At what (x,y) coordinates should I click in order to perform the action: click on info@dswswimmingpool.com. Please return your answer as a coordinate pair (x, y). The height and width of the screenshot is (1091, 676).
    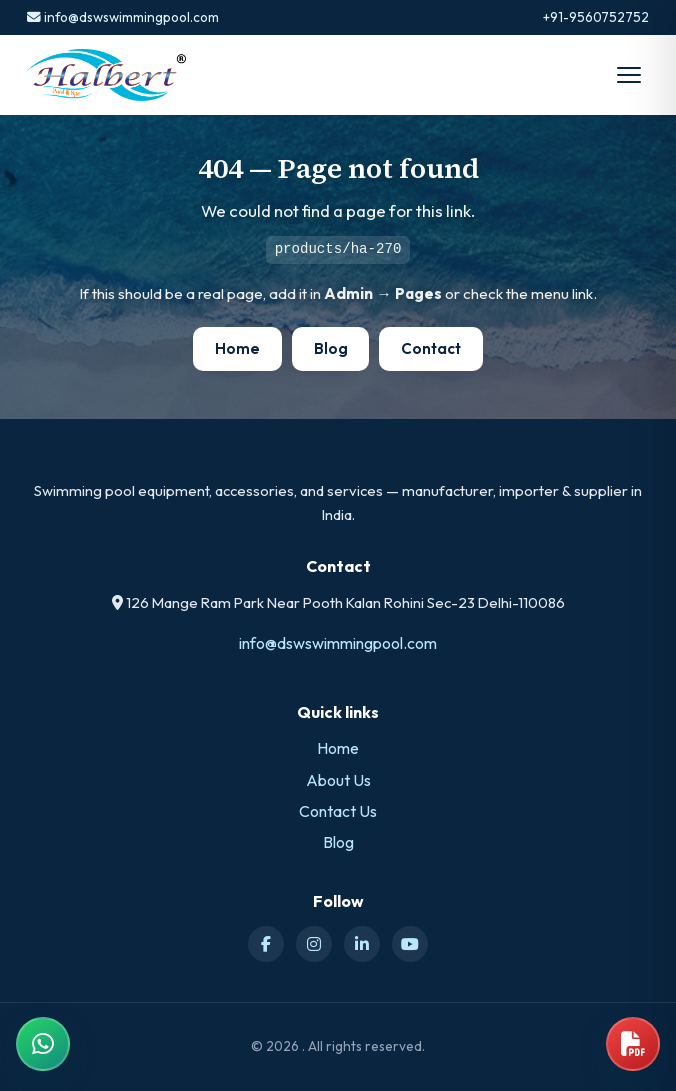
    Looking at the image, I should click on (123, 17).